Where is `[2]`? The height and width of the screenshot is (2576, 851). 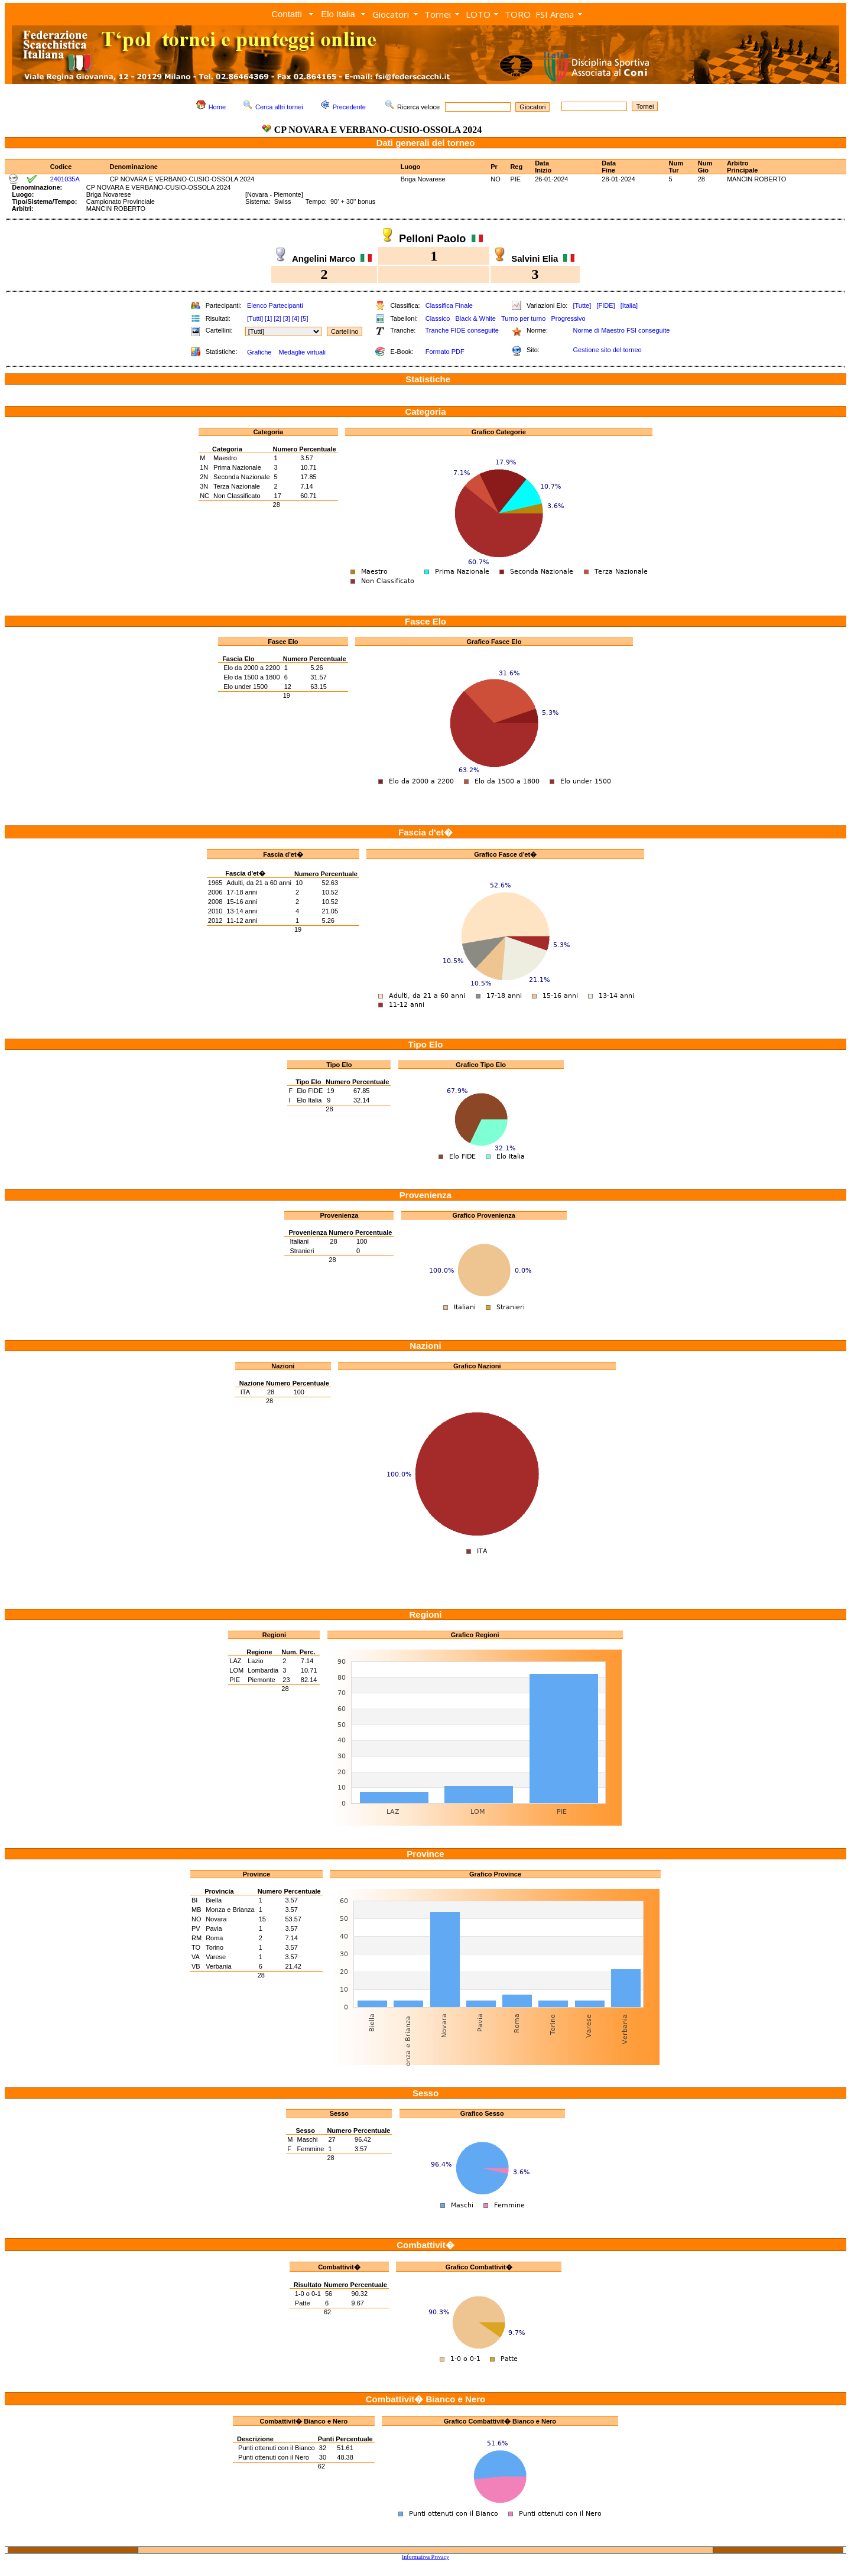 [2] is located at coordinates (277, 318).